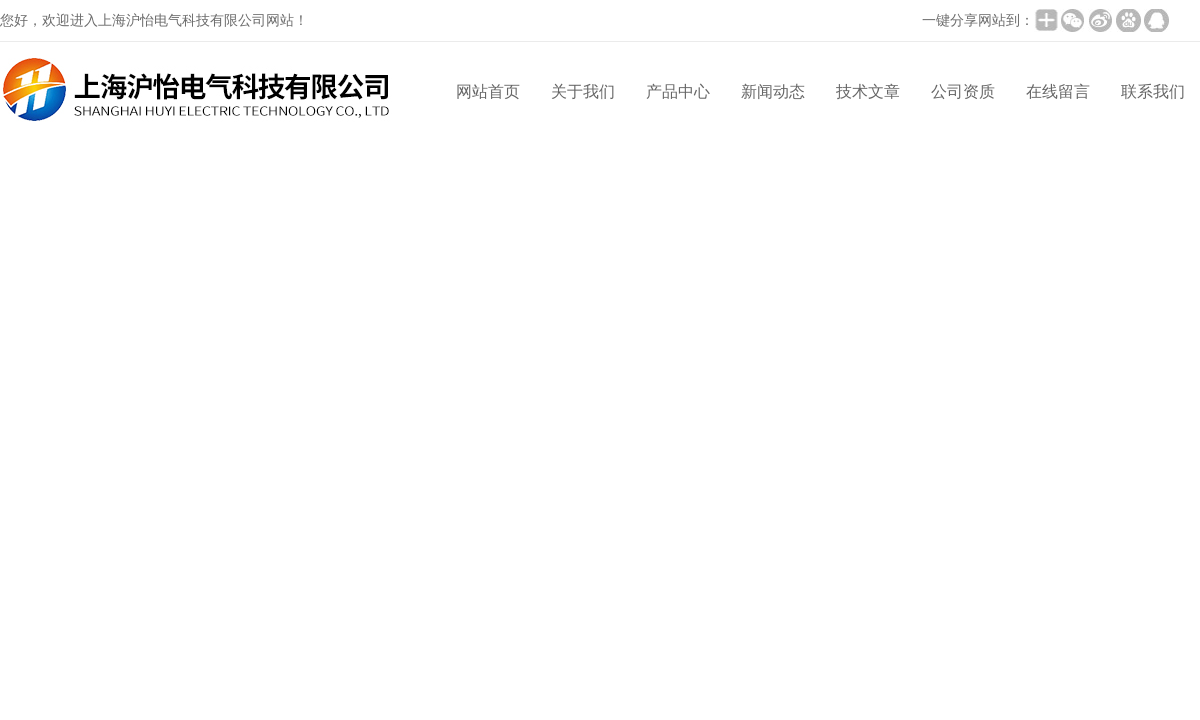 The image size is (1200, 720). Describe the element at coordinates (1153, 91) in the screenshot. I see `联系我们` at that location.